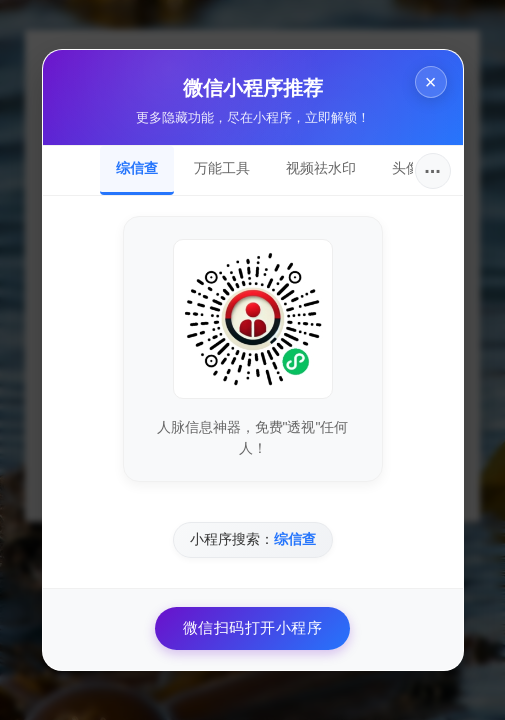 This screenshot has height=720, width=505. I want to click on ···, so click(432, 171).